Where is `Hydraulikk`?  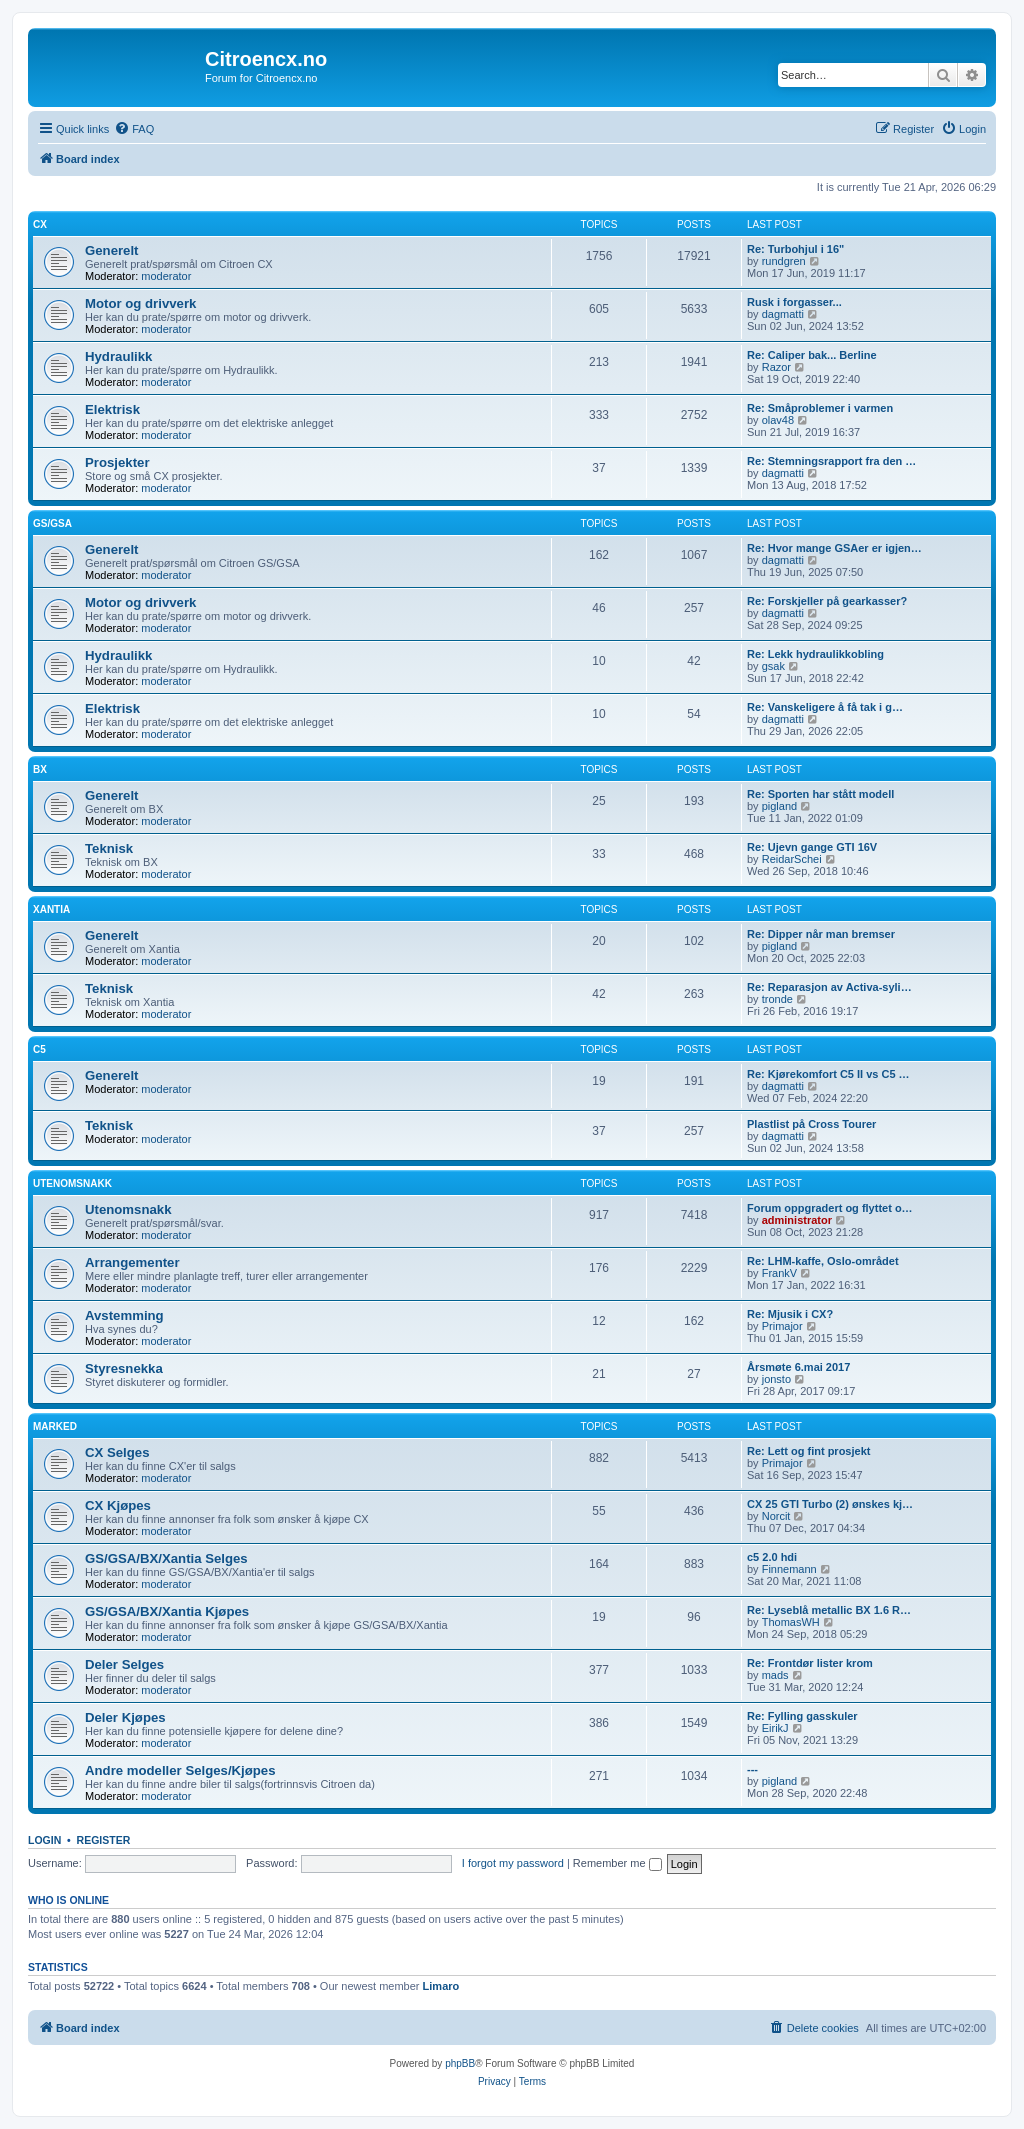
Hydraulikk is located at coordinates (118, 356).